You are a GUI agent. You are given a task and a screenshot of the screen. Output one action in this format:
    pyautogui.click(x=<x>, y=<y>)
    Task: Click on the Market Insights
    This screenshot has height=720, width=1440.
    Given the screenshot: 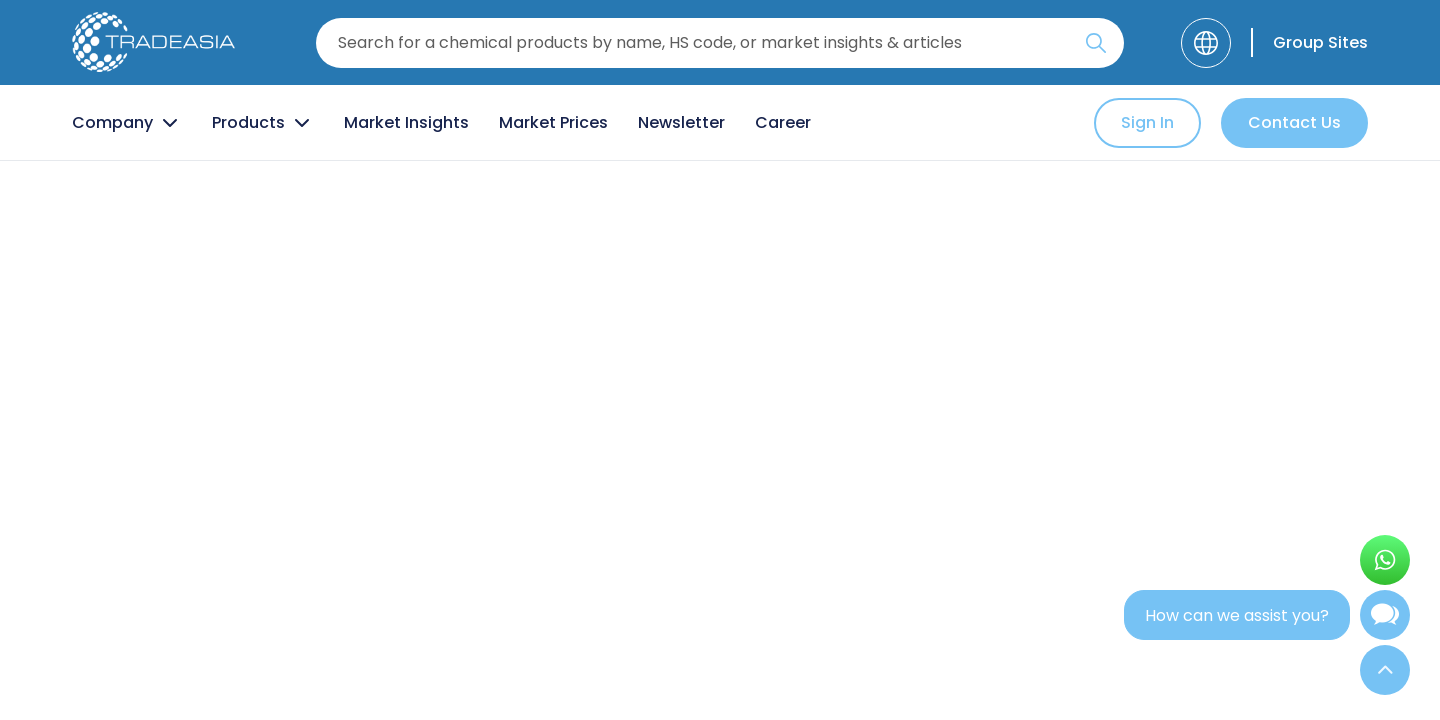 What is the action you would take?
    pyautogui.click(x=406, y=122)
    